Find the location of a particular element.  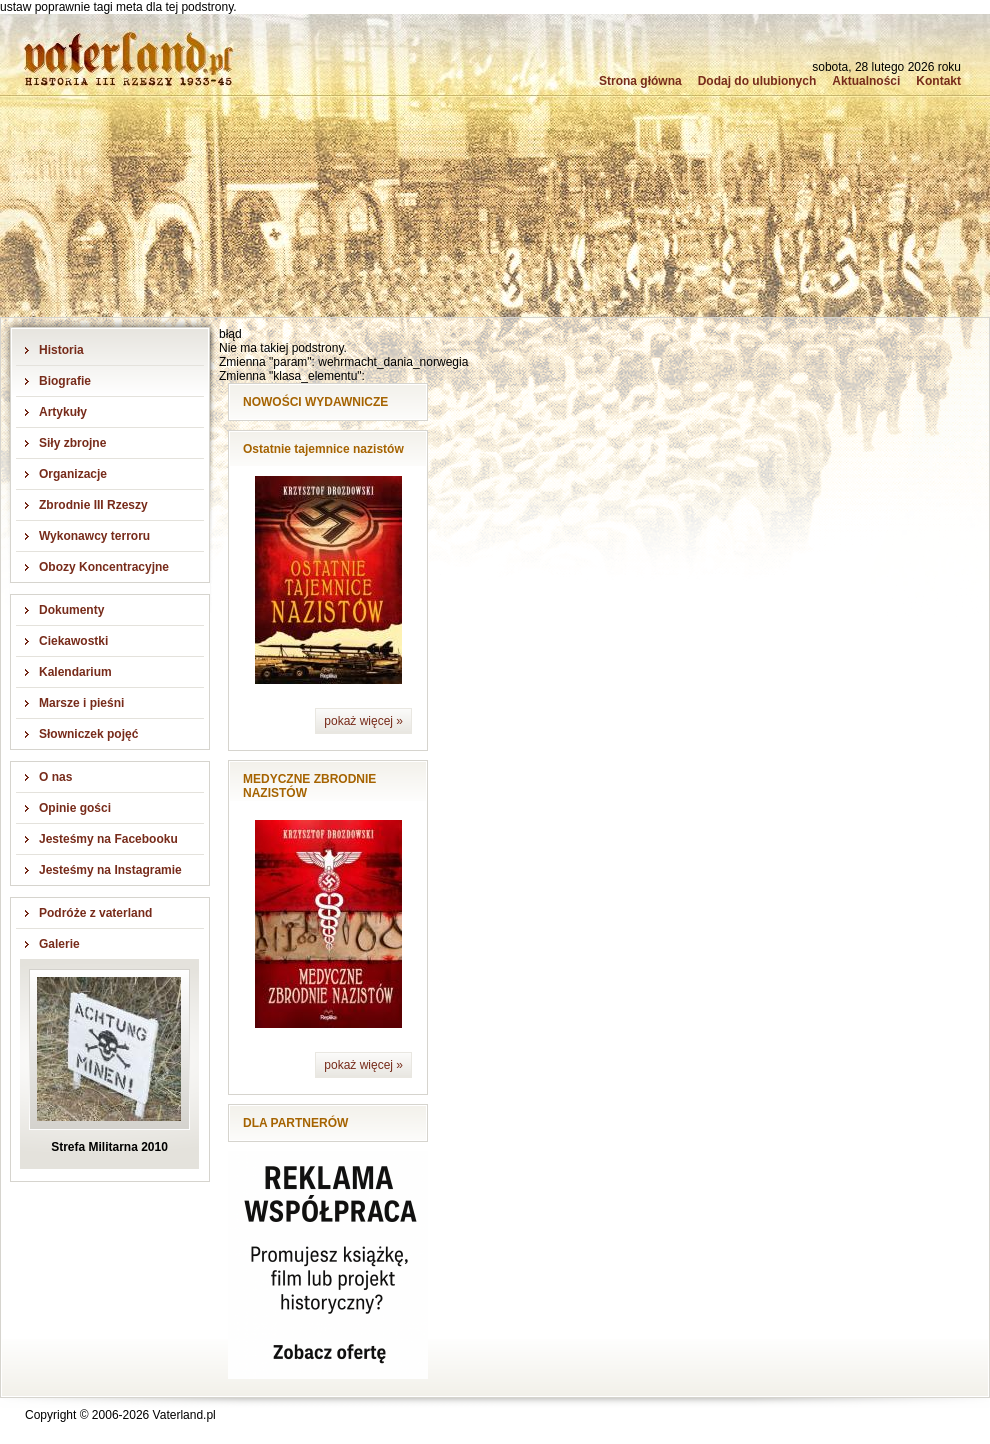

Galerie is located at coordinates (59, 944).